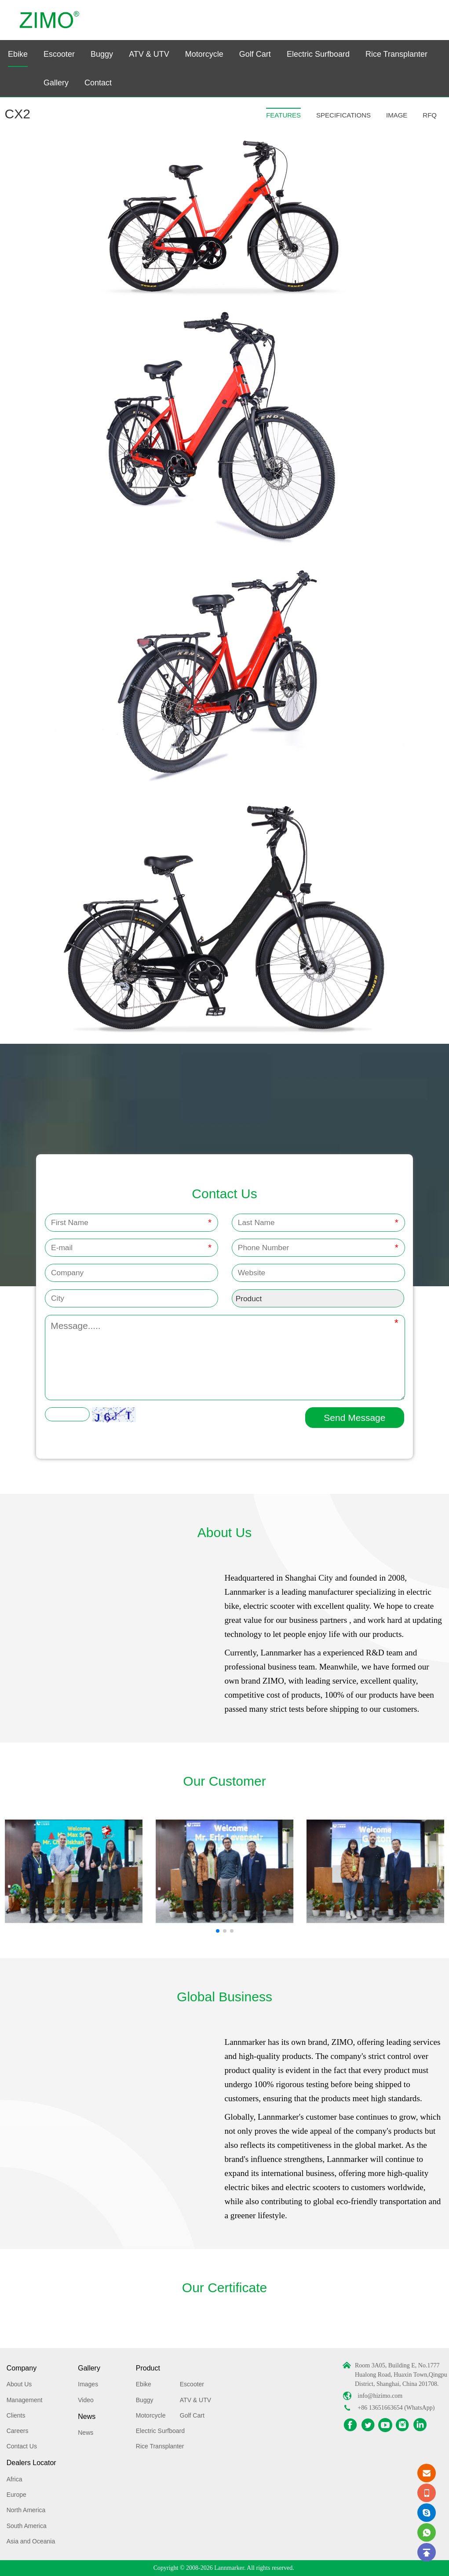 This screenshot has width=449, height=2576. What do you see at coordinates (27, 2525) in the screenshot?
I see `South America` at bounding box center [27, 2525].